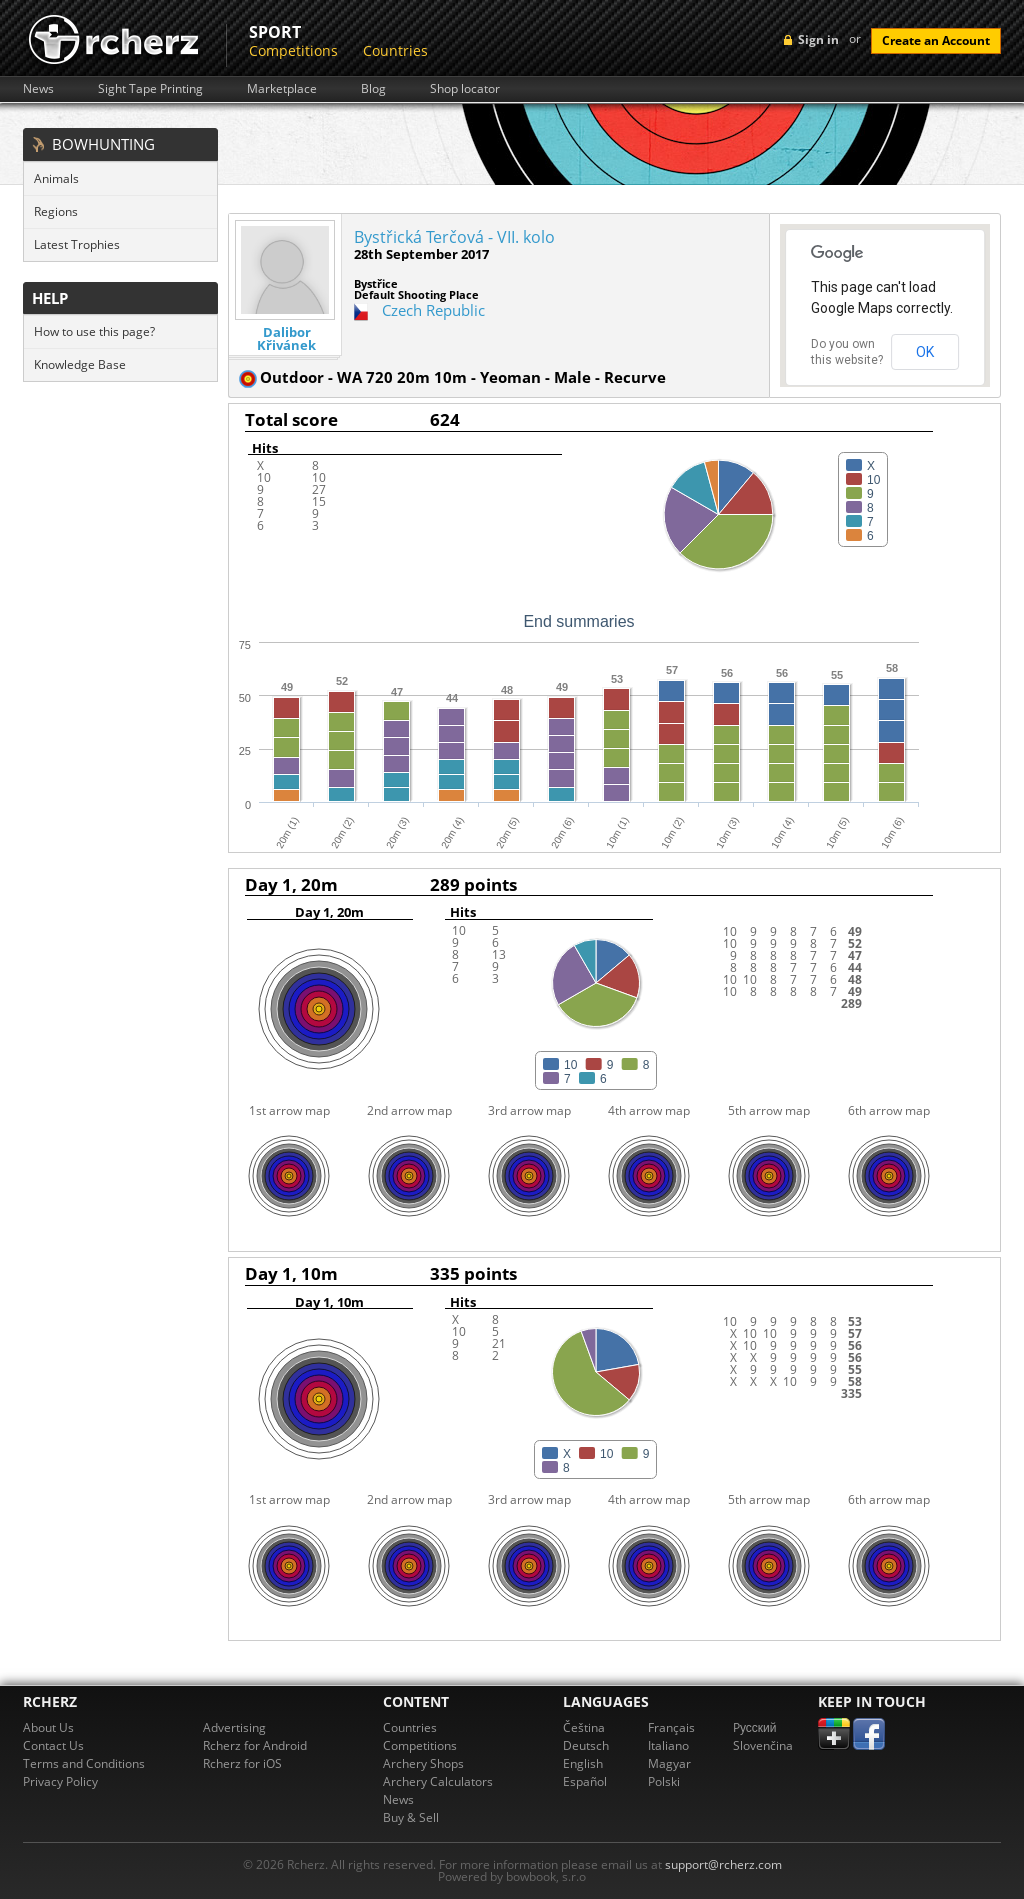 The width and height of the screenshot is (1024, 1899). What do you see at coordinates (723, 1864) in the screenshot?
I see `support@rcherz.com` at bounding box center [723, 1864].